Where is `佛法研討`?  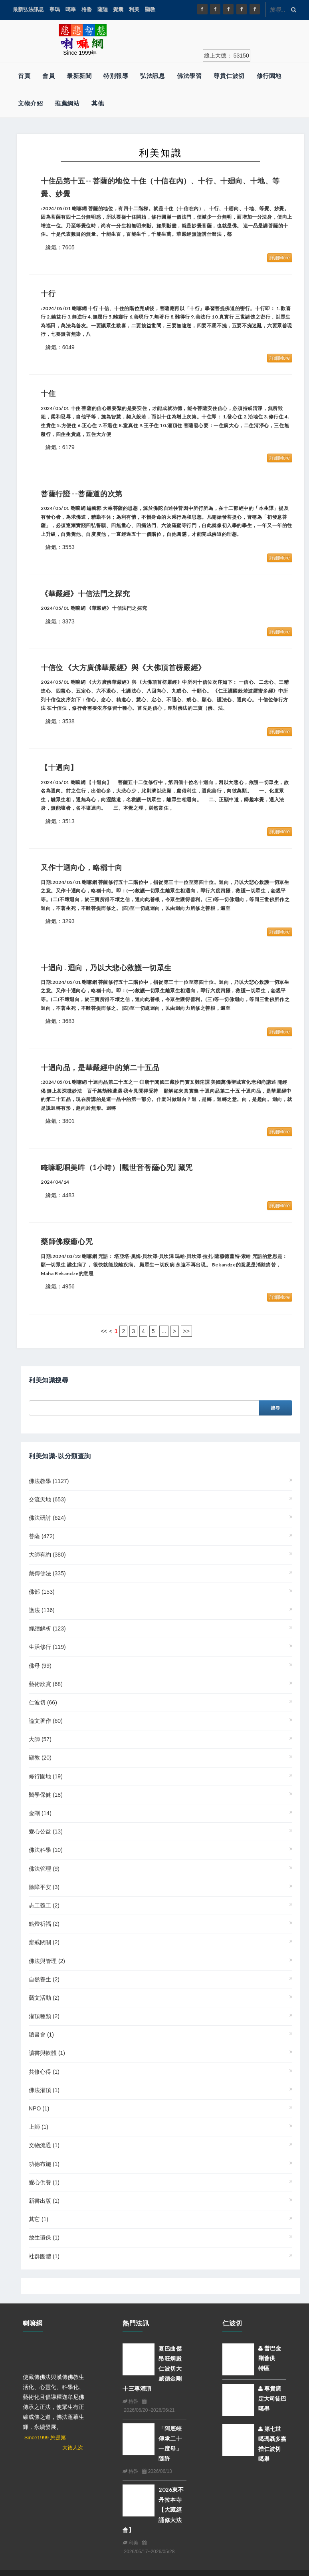
佛法研討 is located at coordinates (47, 1518).